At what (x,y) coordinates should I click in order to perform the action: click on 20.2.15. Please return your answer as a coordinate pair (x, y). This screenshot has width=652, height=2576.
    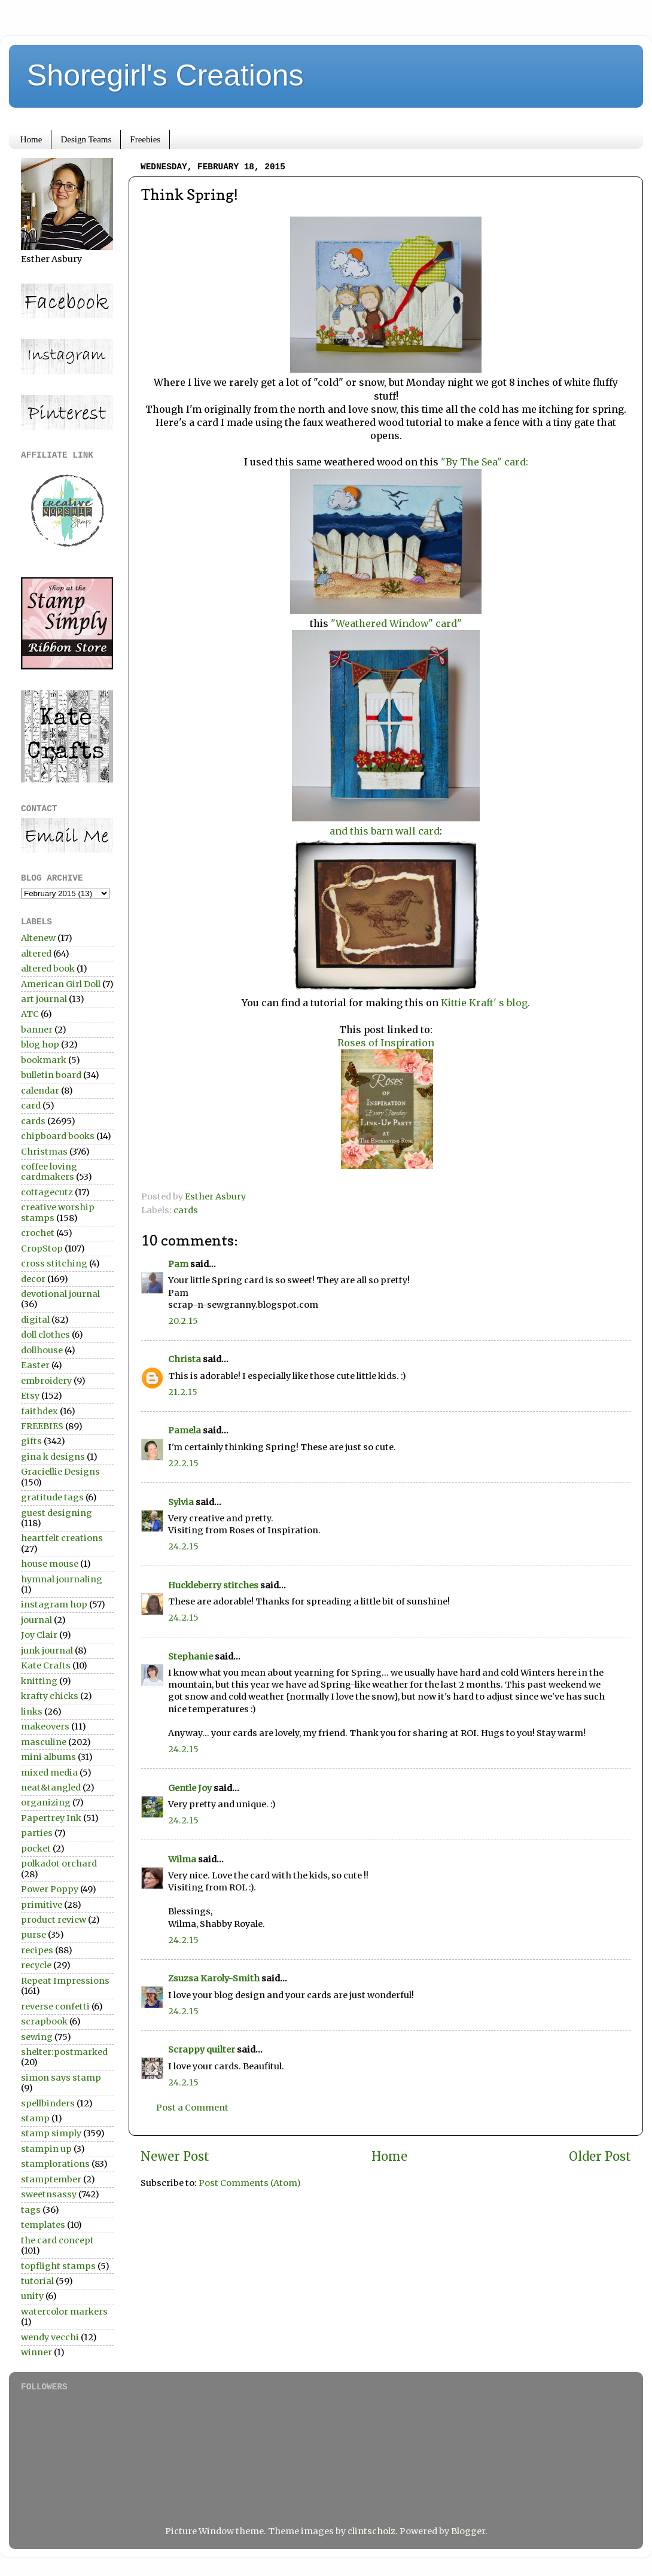
    Looking at the image, I should click on (183, 1321).